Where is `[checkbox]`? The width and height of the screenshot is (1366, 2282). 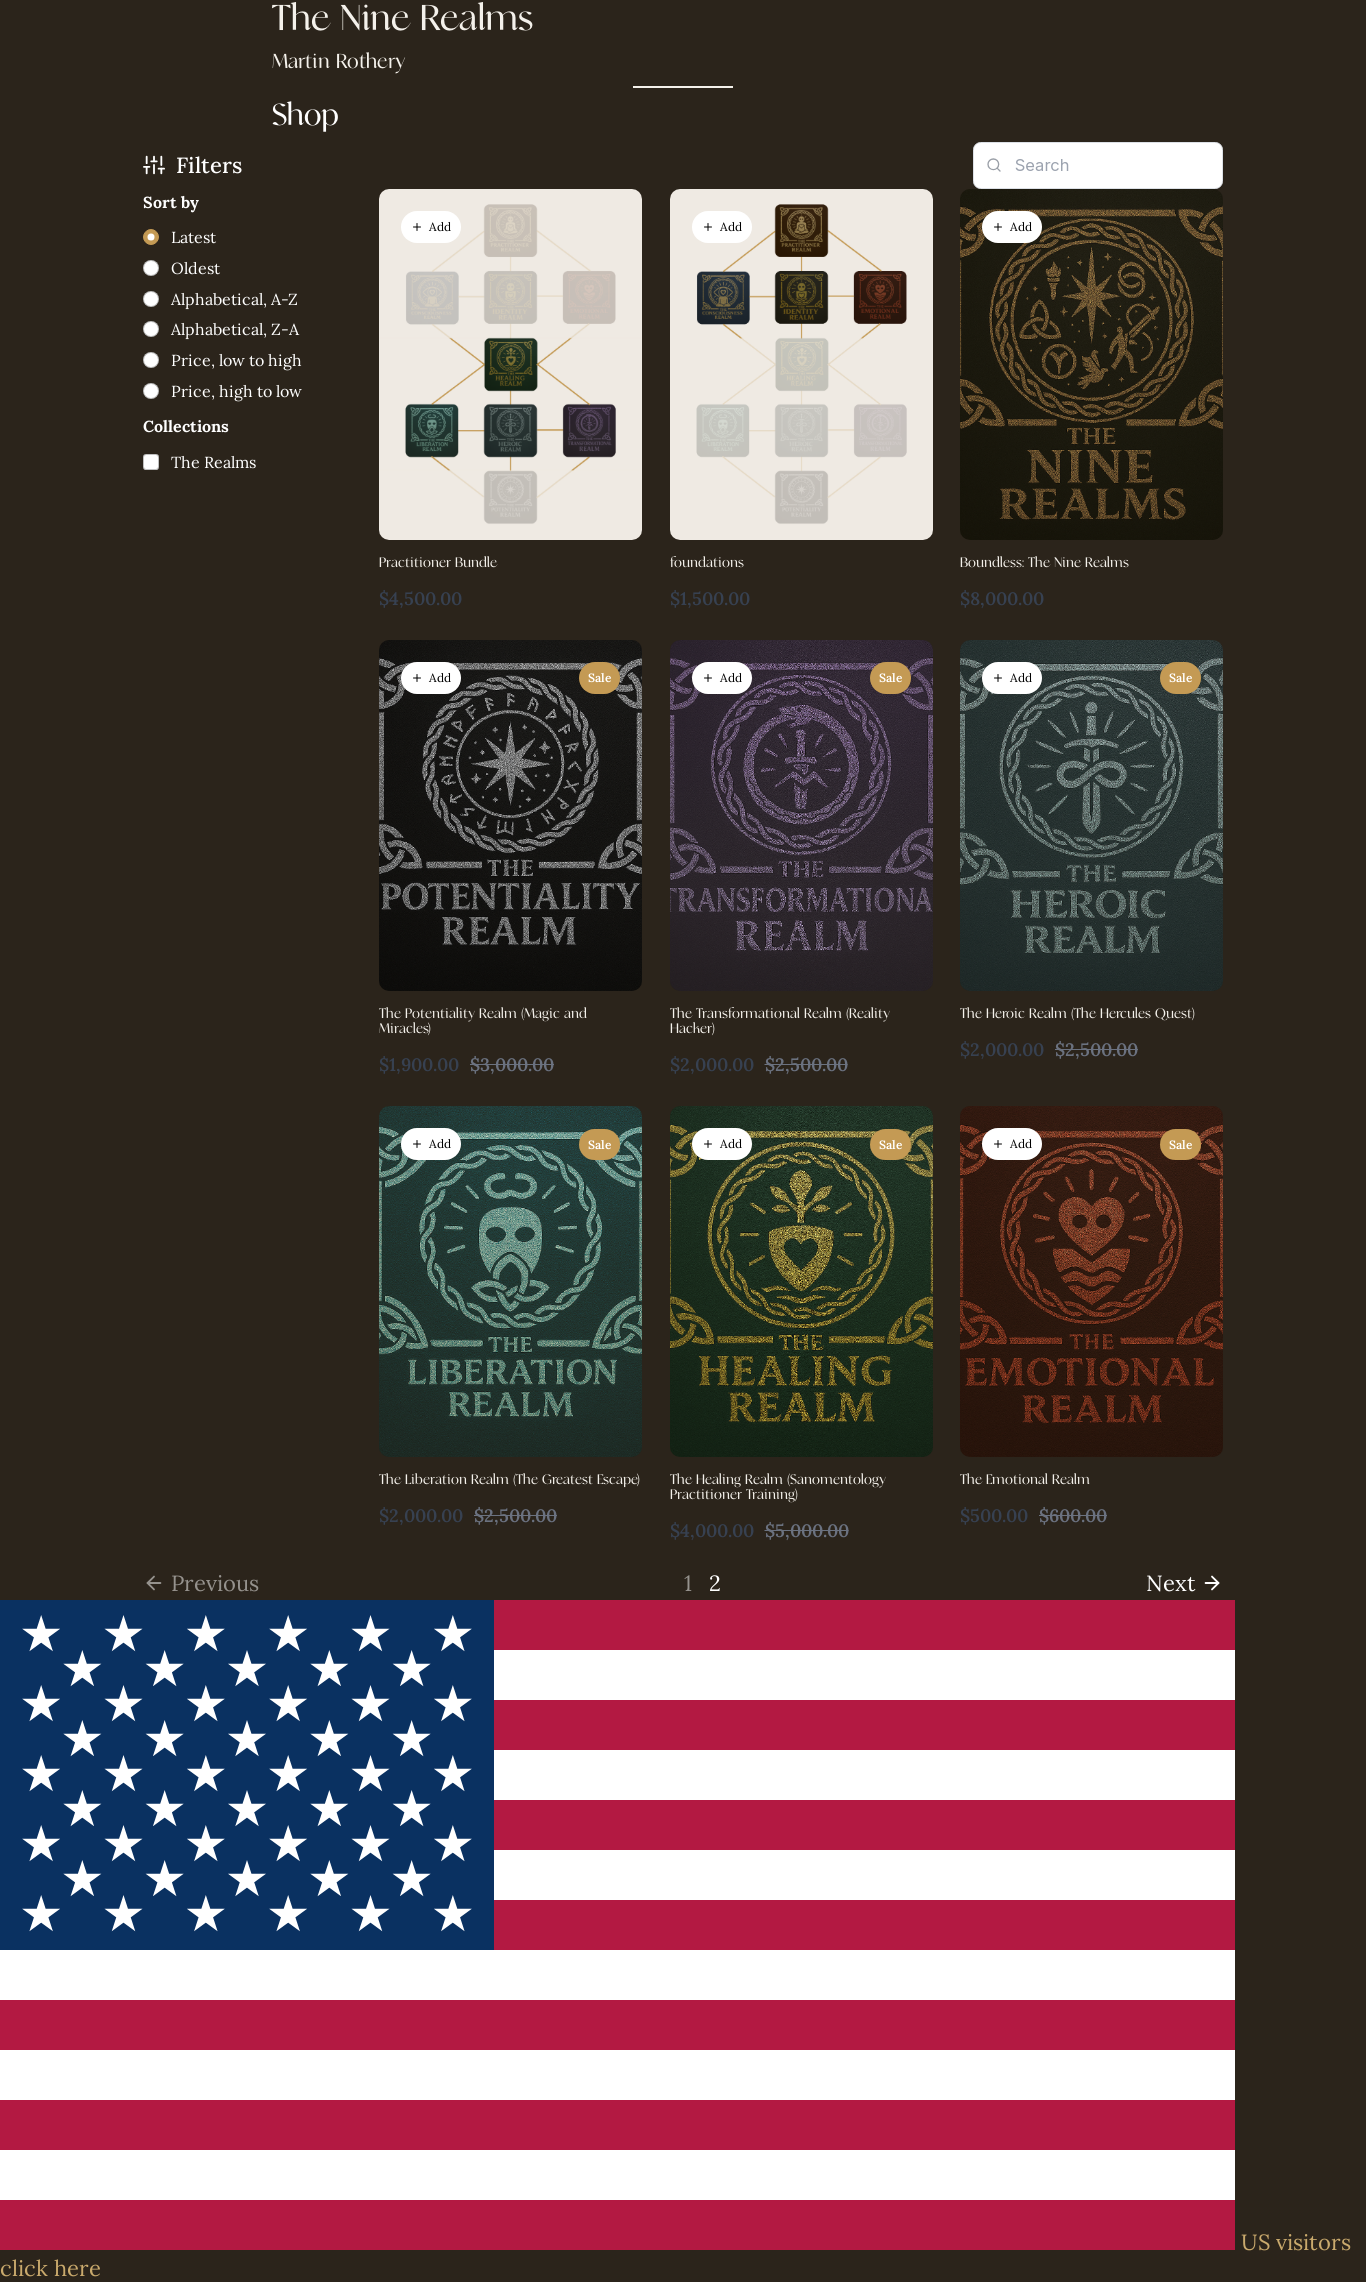
[checkbox] is located at coordinates (199, 461).